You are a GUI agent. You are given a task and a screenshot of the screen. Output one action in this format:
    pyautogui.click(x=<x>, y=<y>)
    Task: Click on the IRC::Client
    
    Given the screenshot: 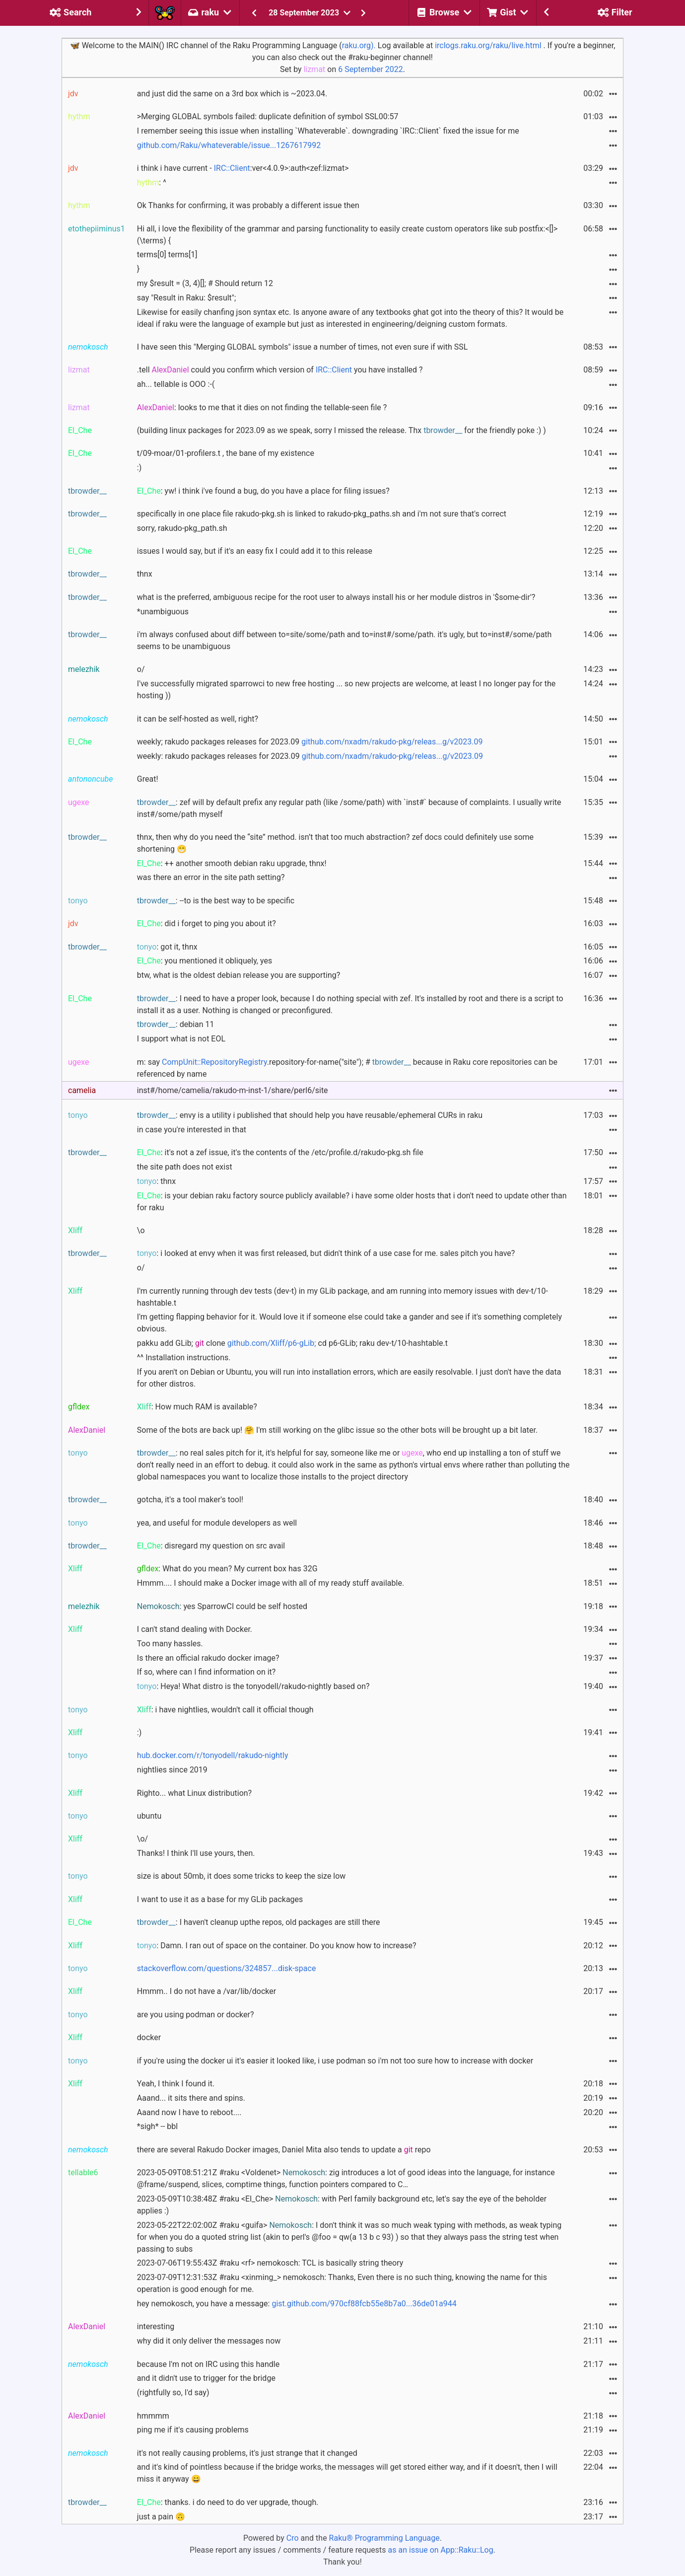 What is the action you would take?
    pyautogui.click(x=232, y=168)
    